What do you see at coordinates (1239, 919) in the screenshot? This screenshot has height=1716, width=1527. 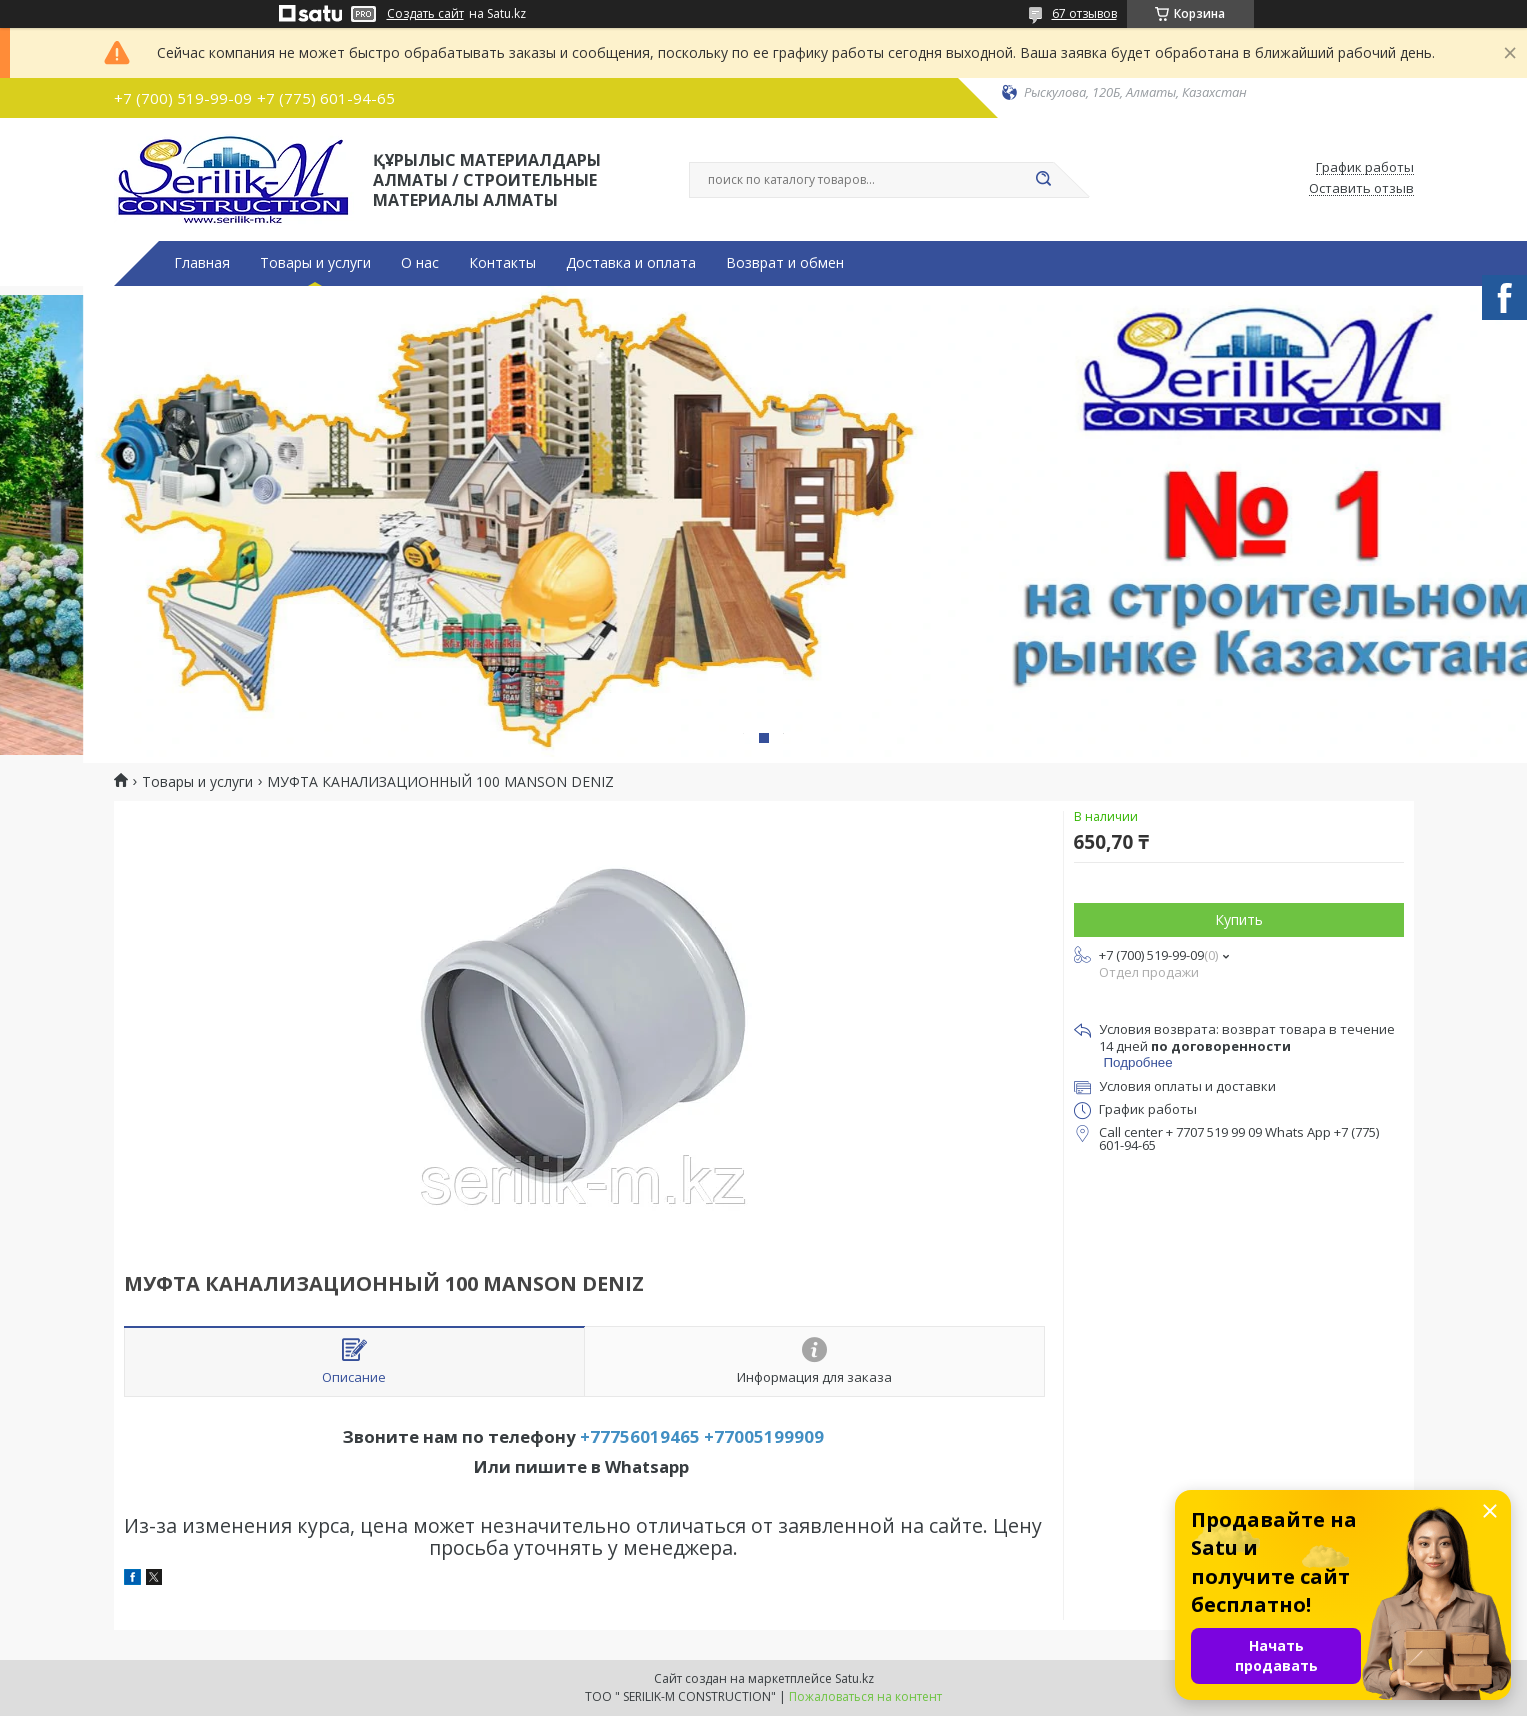 I see `Купить` at bounding box center [1239, 919].